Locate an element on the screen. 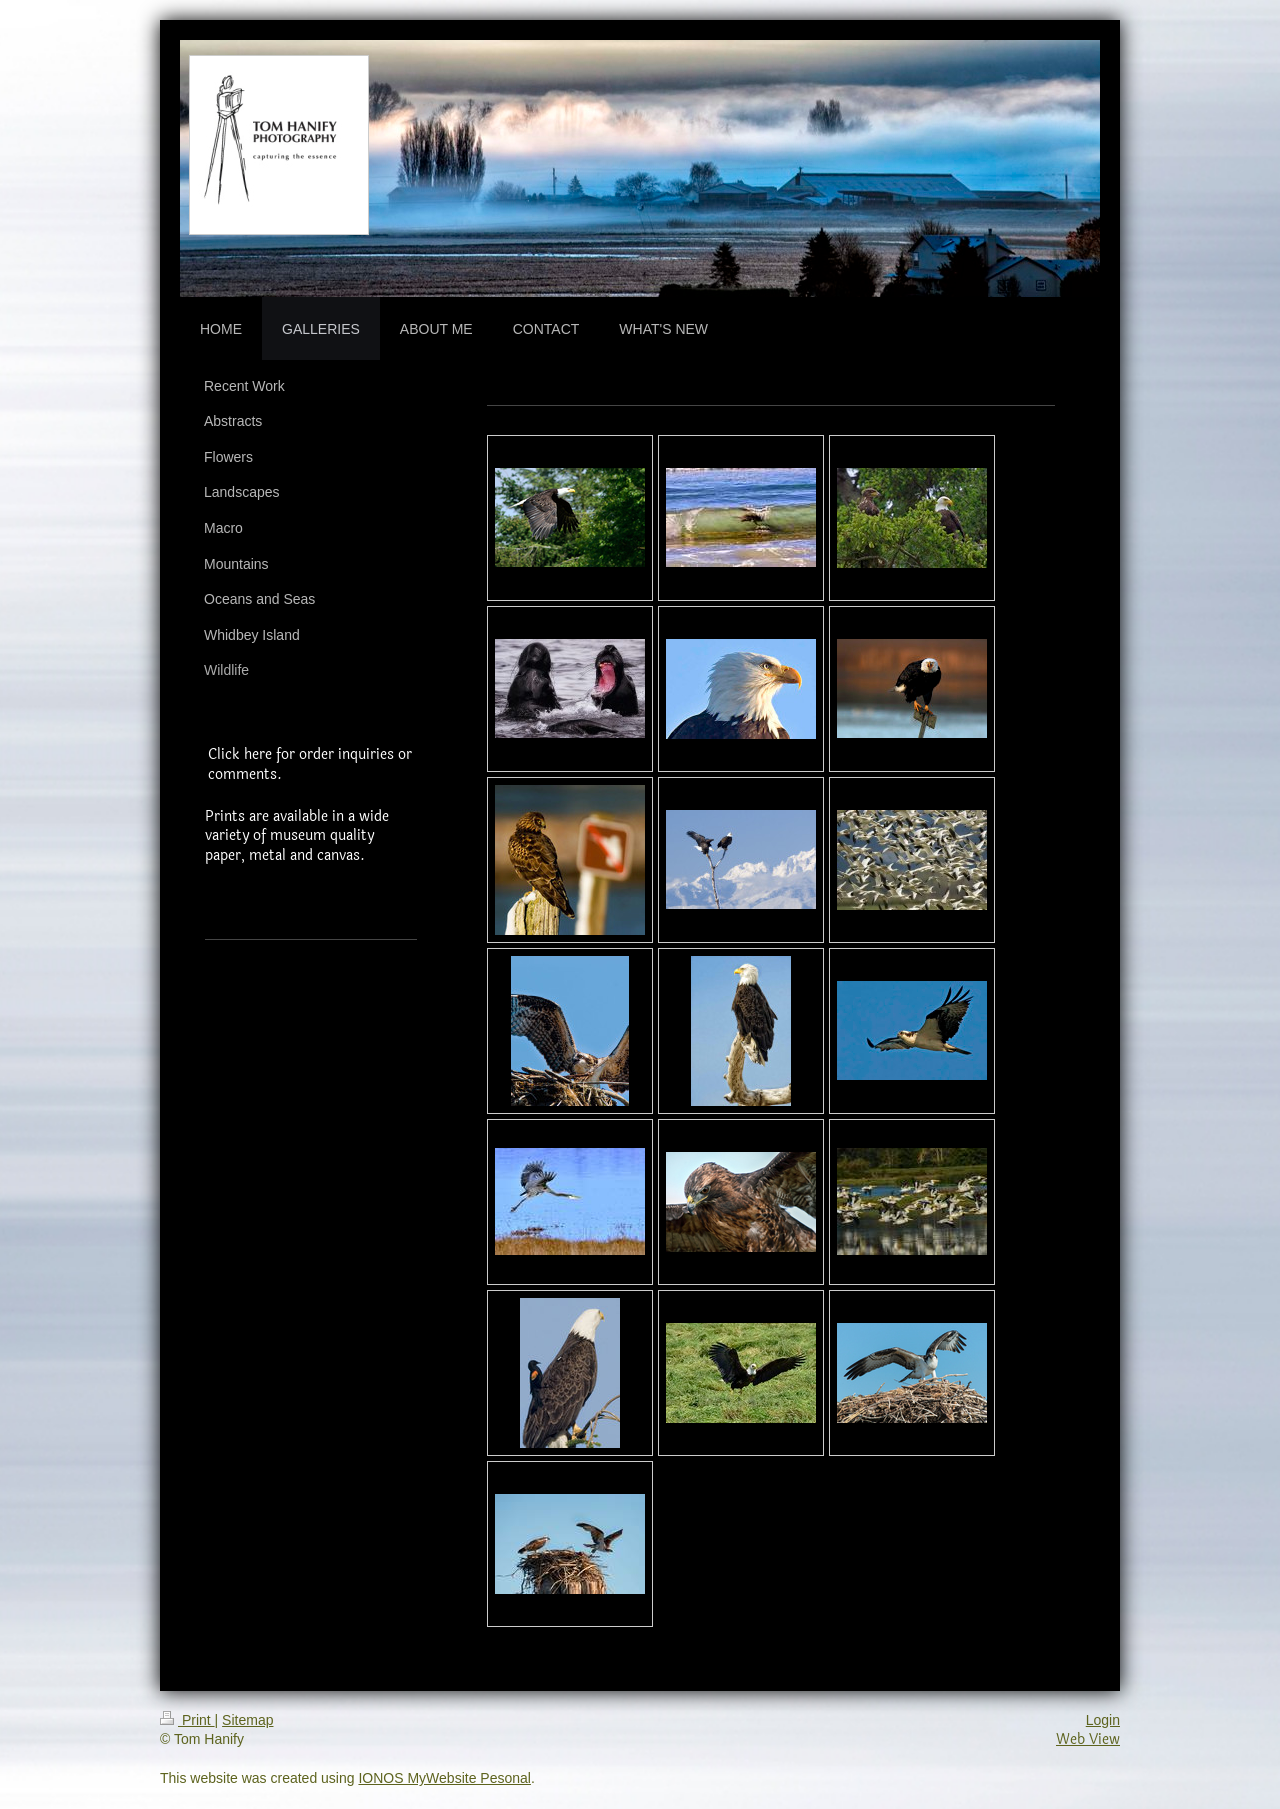  Print is located at coordinates (187, 1720).